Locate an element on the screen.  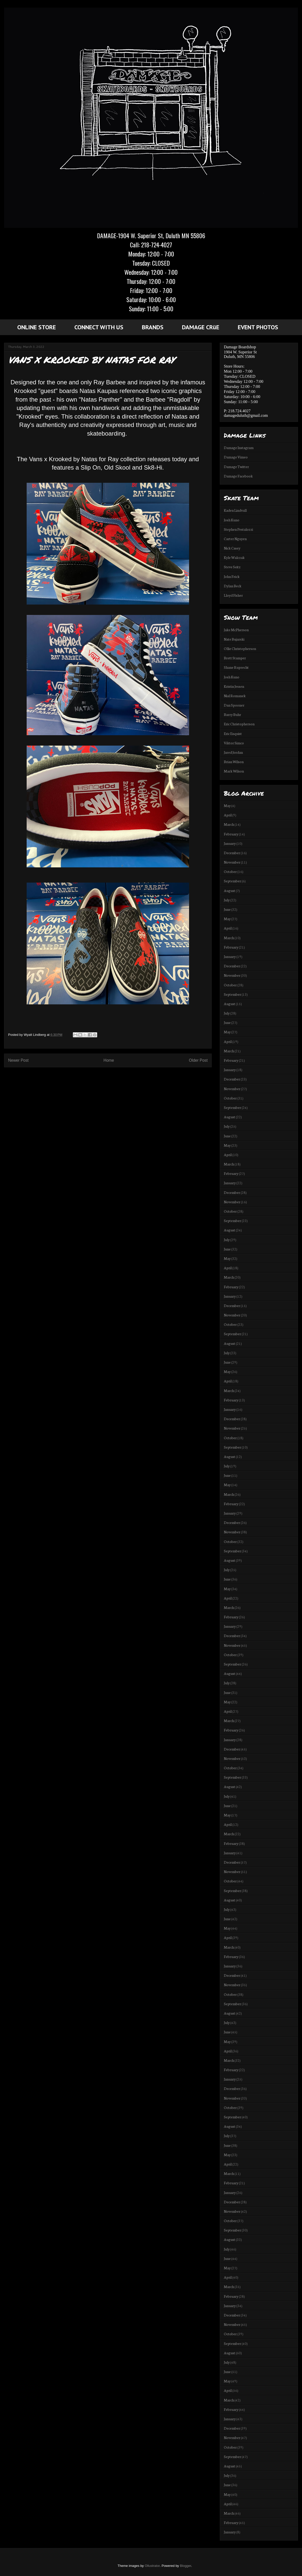
Dylan Beck is located at coordinates (232, 585).